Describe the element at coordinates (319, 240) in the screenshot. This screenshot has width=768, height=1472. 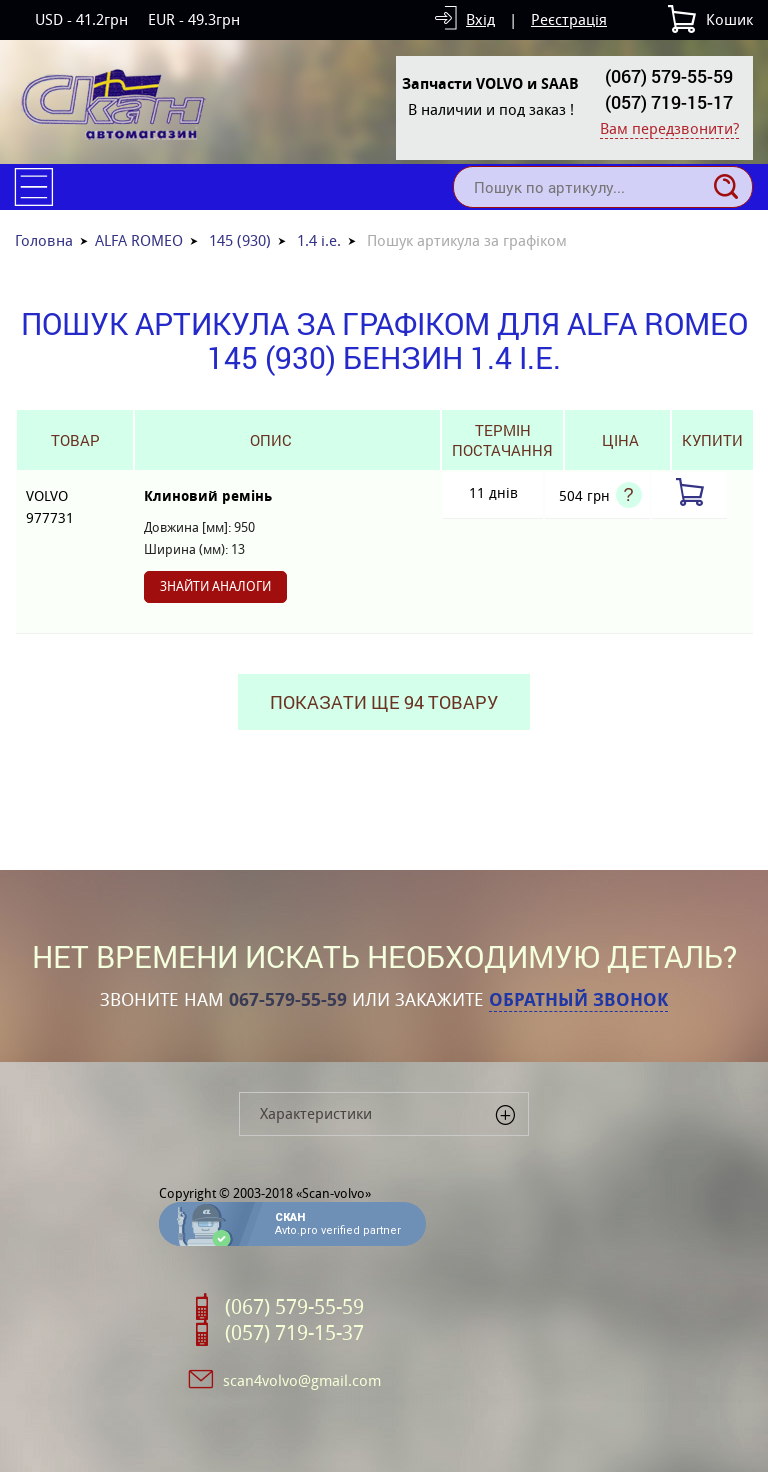
I see `1.4 i.e.` at that location.